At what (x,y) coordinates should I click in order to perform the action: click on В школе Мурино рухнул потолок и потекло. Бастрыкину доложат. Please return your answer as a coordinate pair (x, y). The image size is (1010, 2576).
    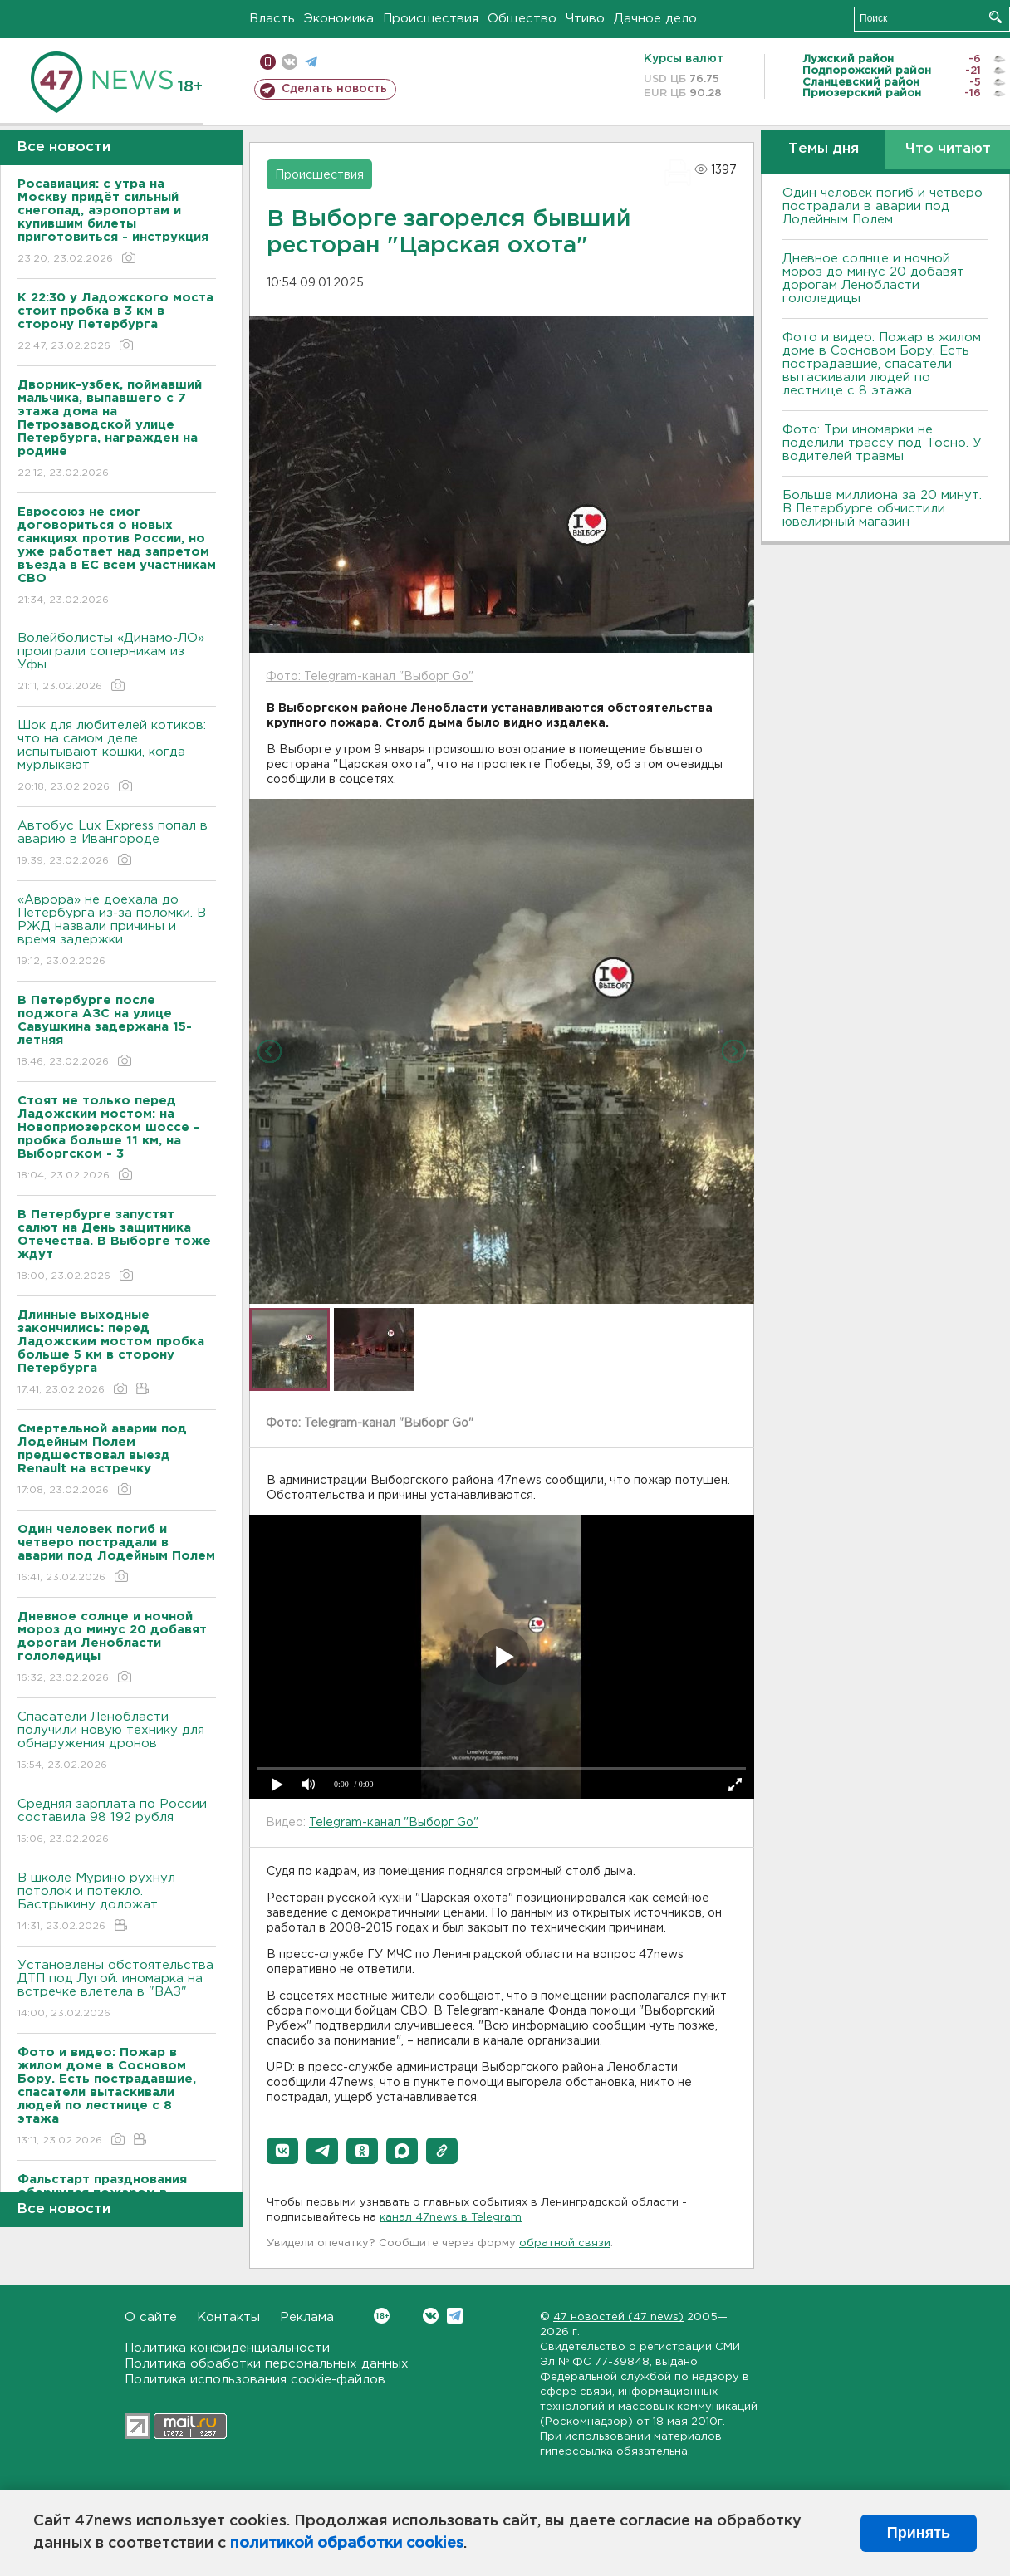
    Looking at the image, I should click on (116, 1903).